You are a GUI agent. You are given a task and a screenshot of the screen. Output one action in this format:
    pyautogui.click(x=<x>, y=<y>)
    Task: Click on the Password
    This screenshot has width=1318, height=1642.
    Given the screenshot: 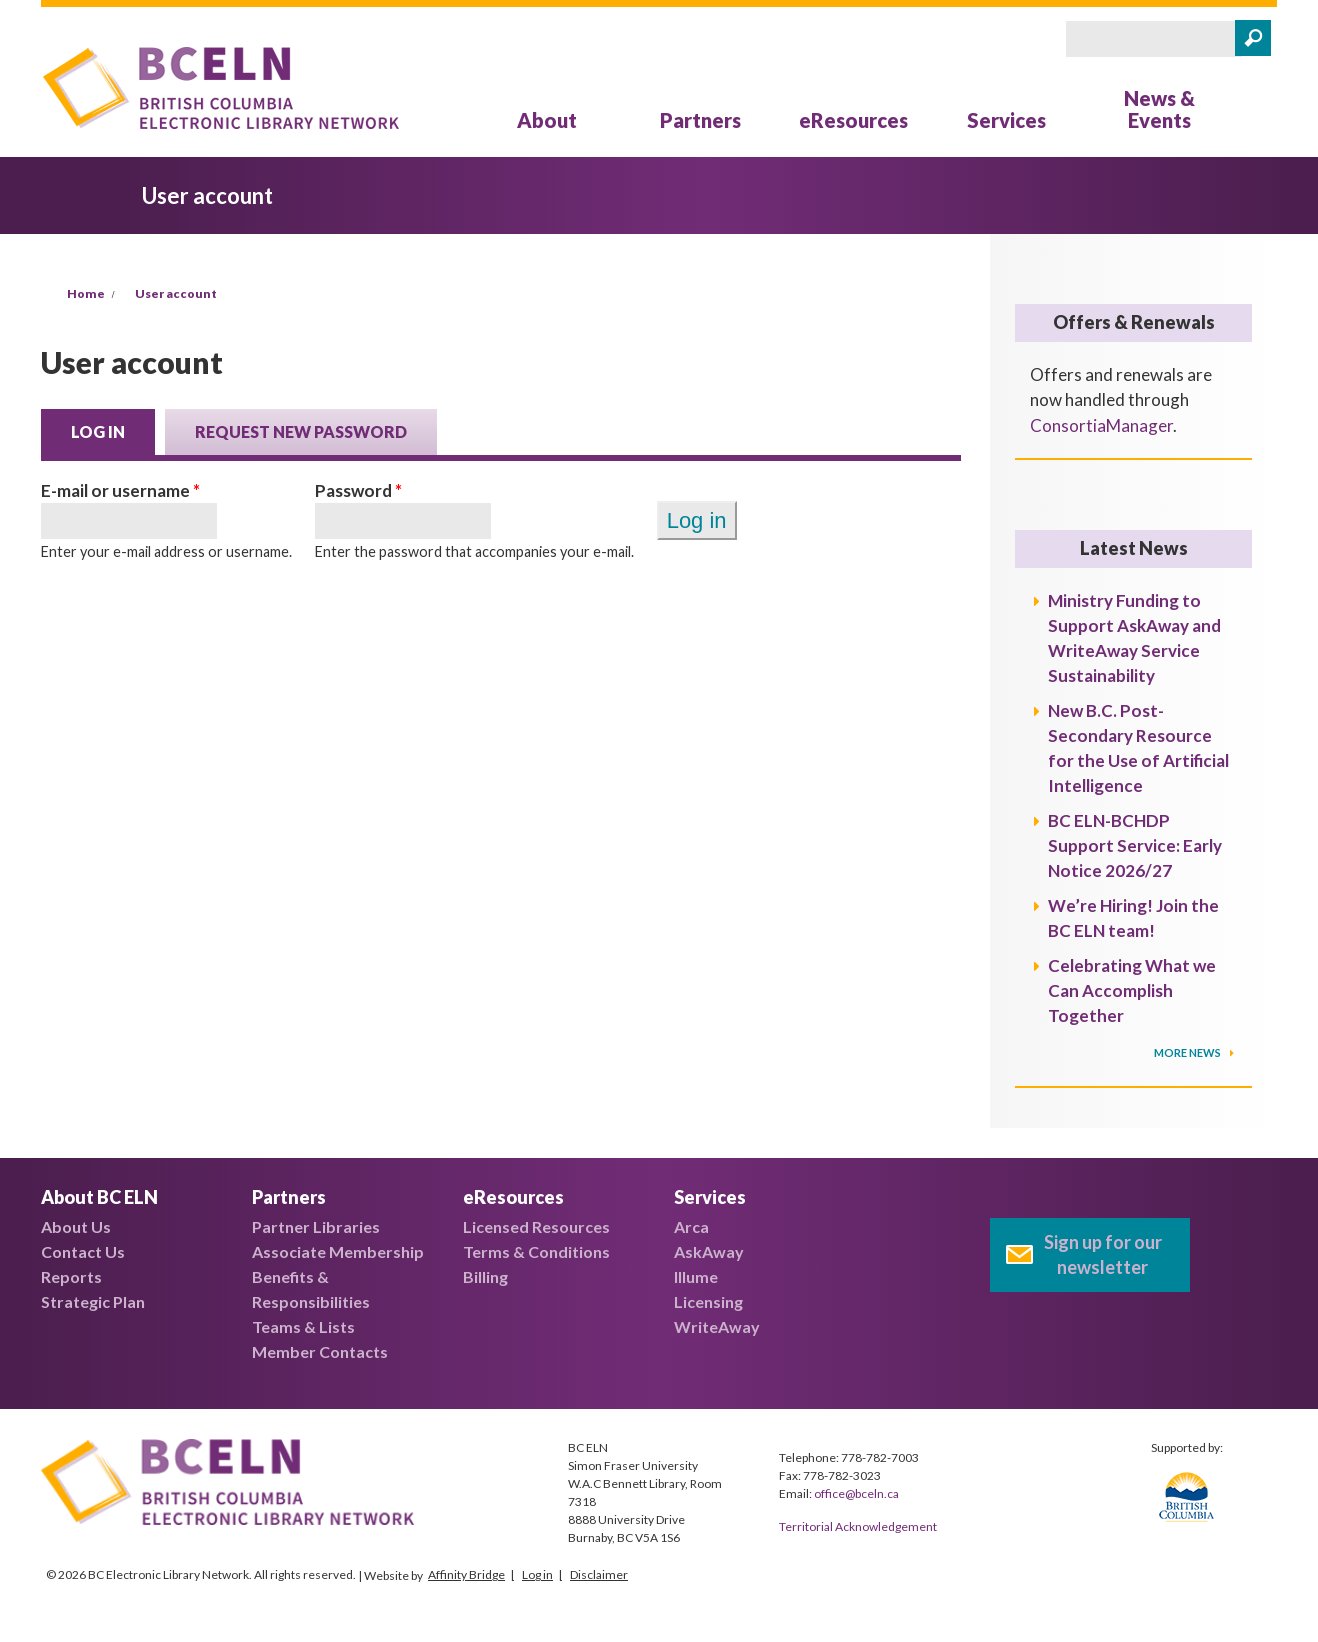 What is the action you would take?
    pyautogui.click(x=358, y=490)
    